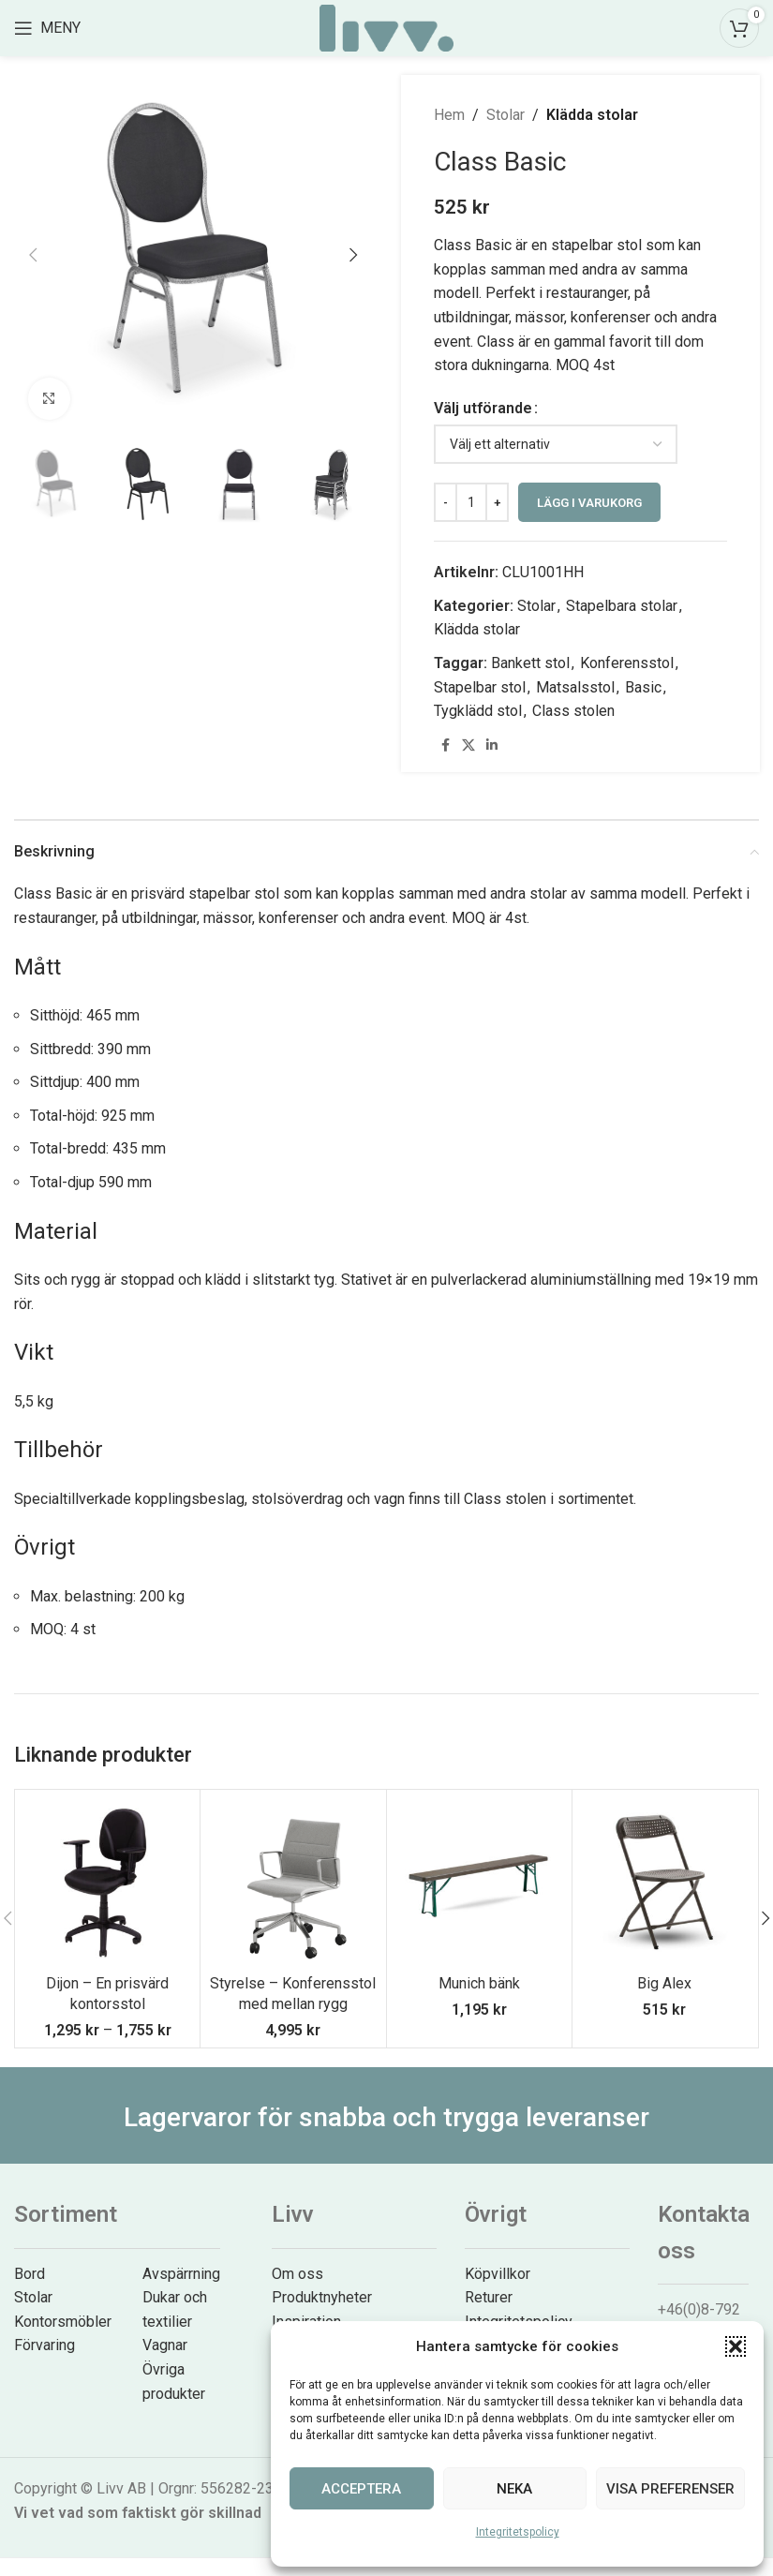  What do you see at coordinates (361, 2488) in the screenshot?
I see `Acceptera` at bounding box center [361, 2488].